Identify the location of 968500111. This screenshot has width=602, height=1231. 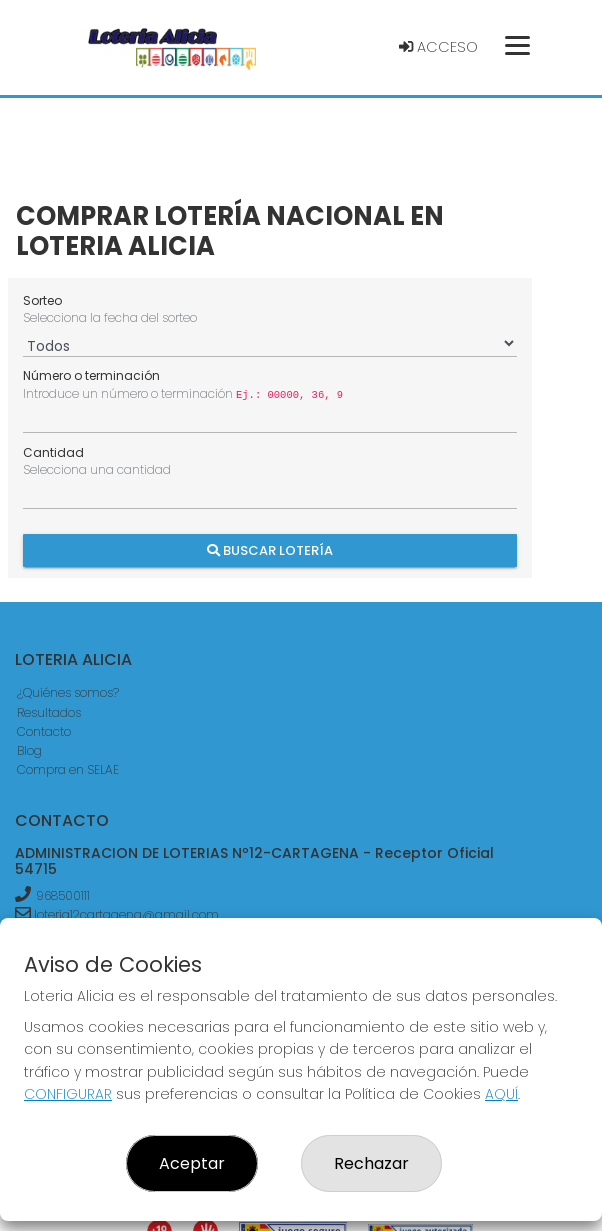
(63, 895).